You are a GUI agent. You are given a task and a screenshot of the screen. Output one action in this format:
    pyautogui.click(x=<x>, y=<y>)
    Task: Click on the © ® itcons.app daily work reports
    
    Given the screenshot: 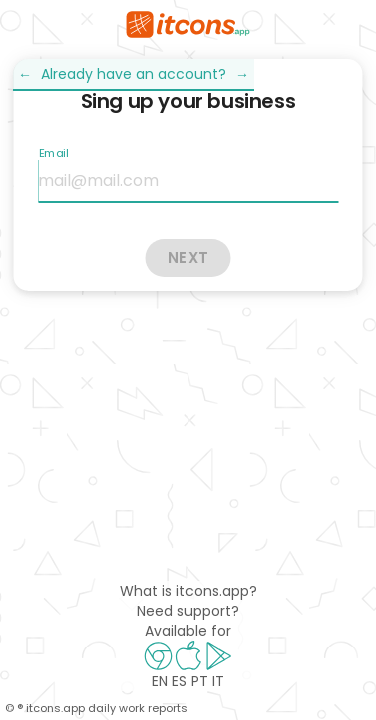 What is the action you would take?
    pyautogui.click(x=96, y=708)
    